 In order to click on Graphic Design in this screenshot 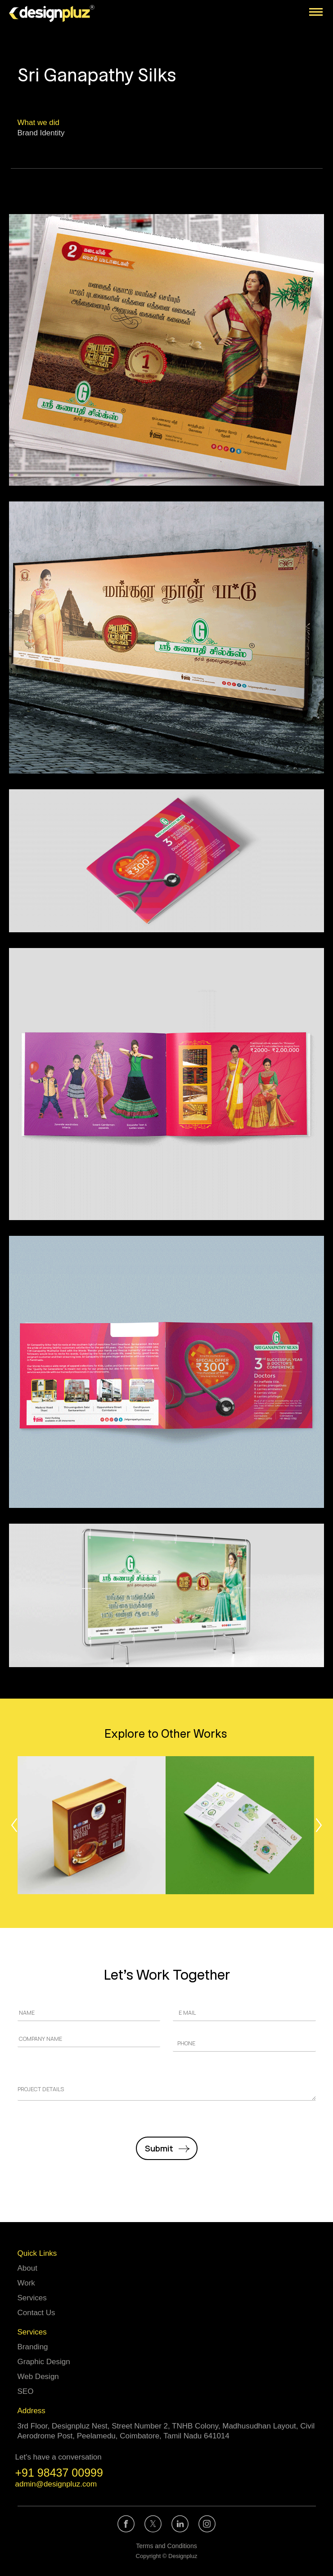, I will do `click(44, 2361)`.